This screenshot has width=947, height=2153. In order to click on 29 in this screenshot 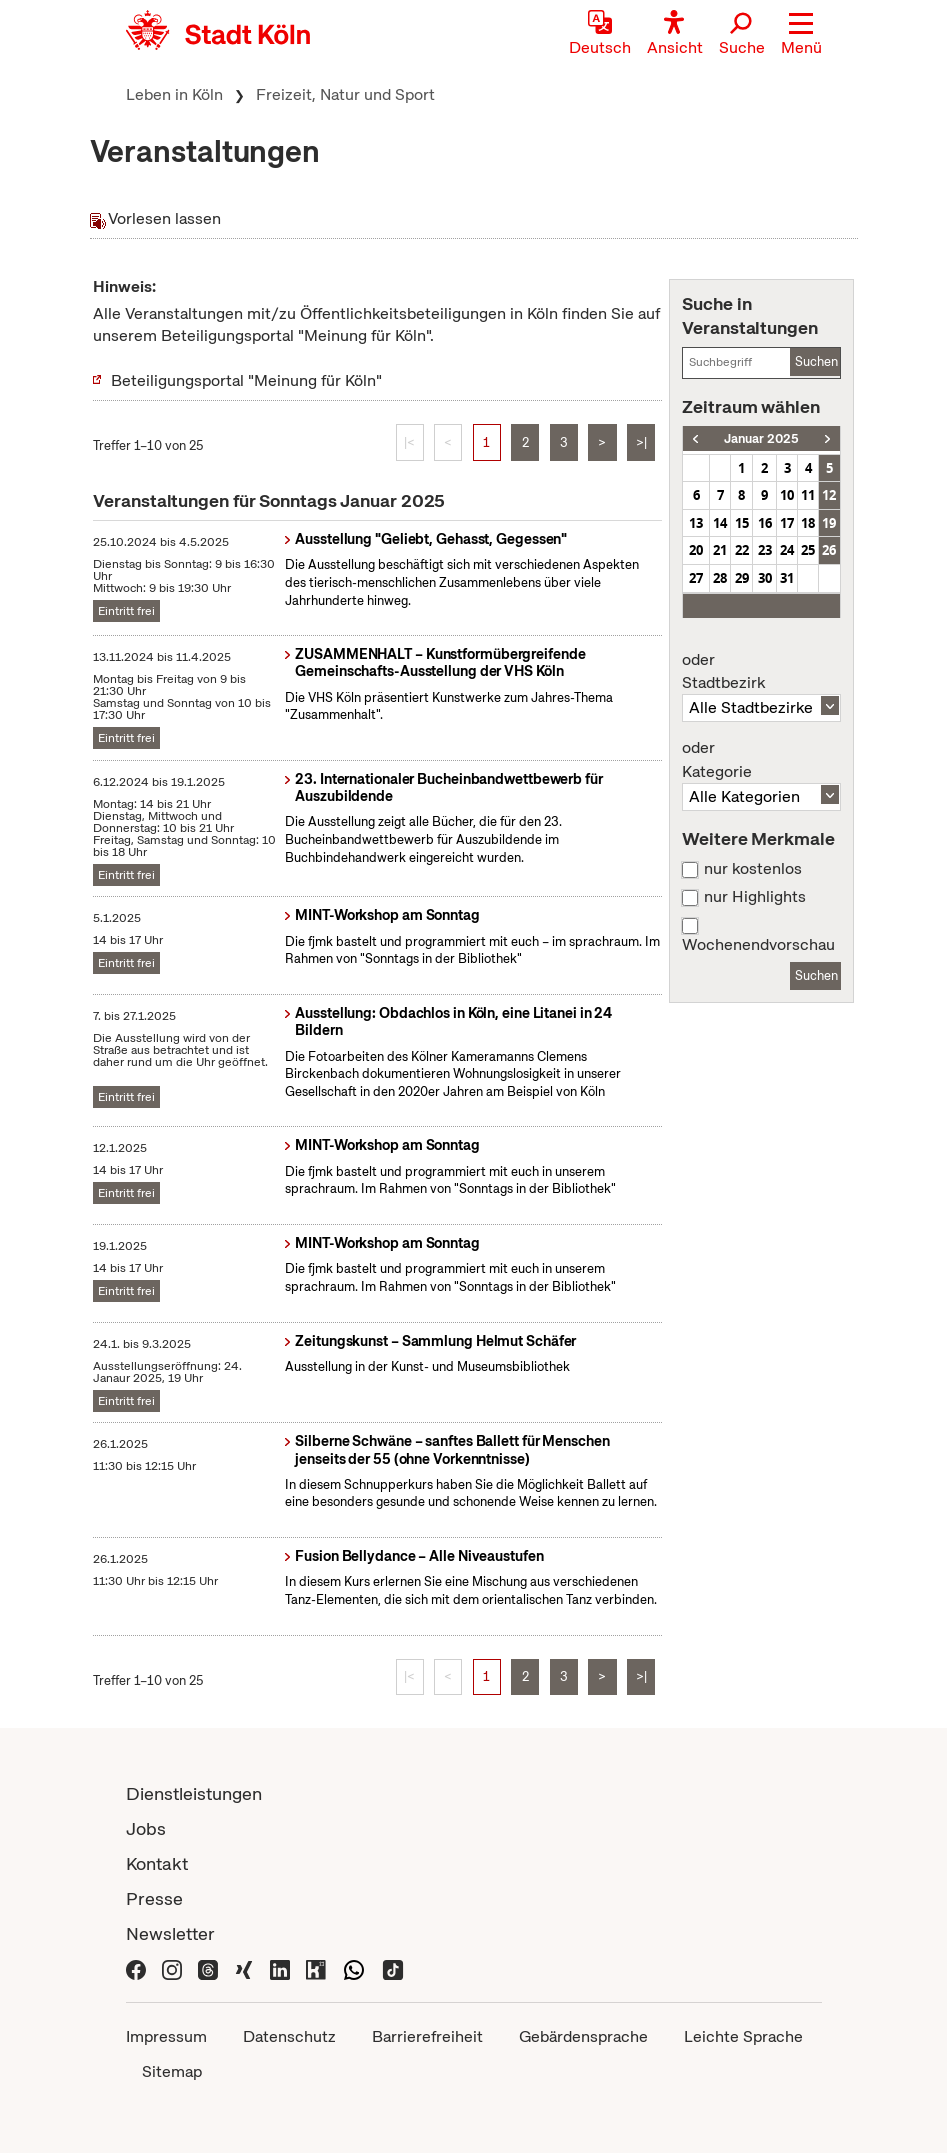, I will do `click(742, 578)`.